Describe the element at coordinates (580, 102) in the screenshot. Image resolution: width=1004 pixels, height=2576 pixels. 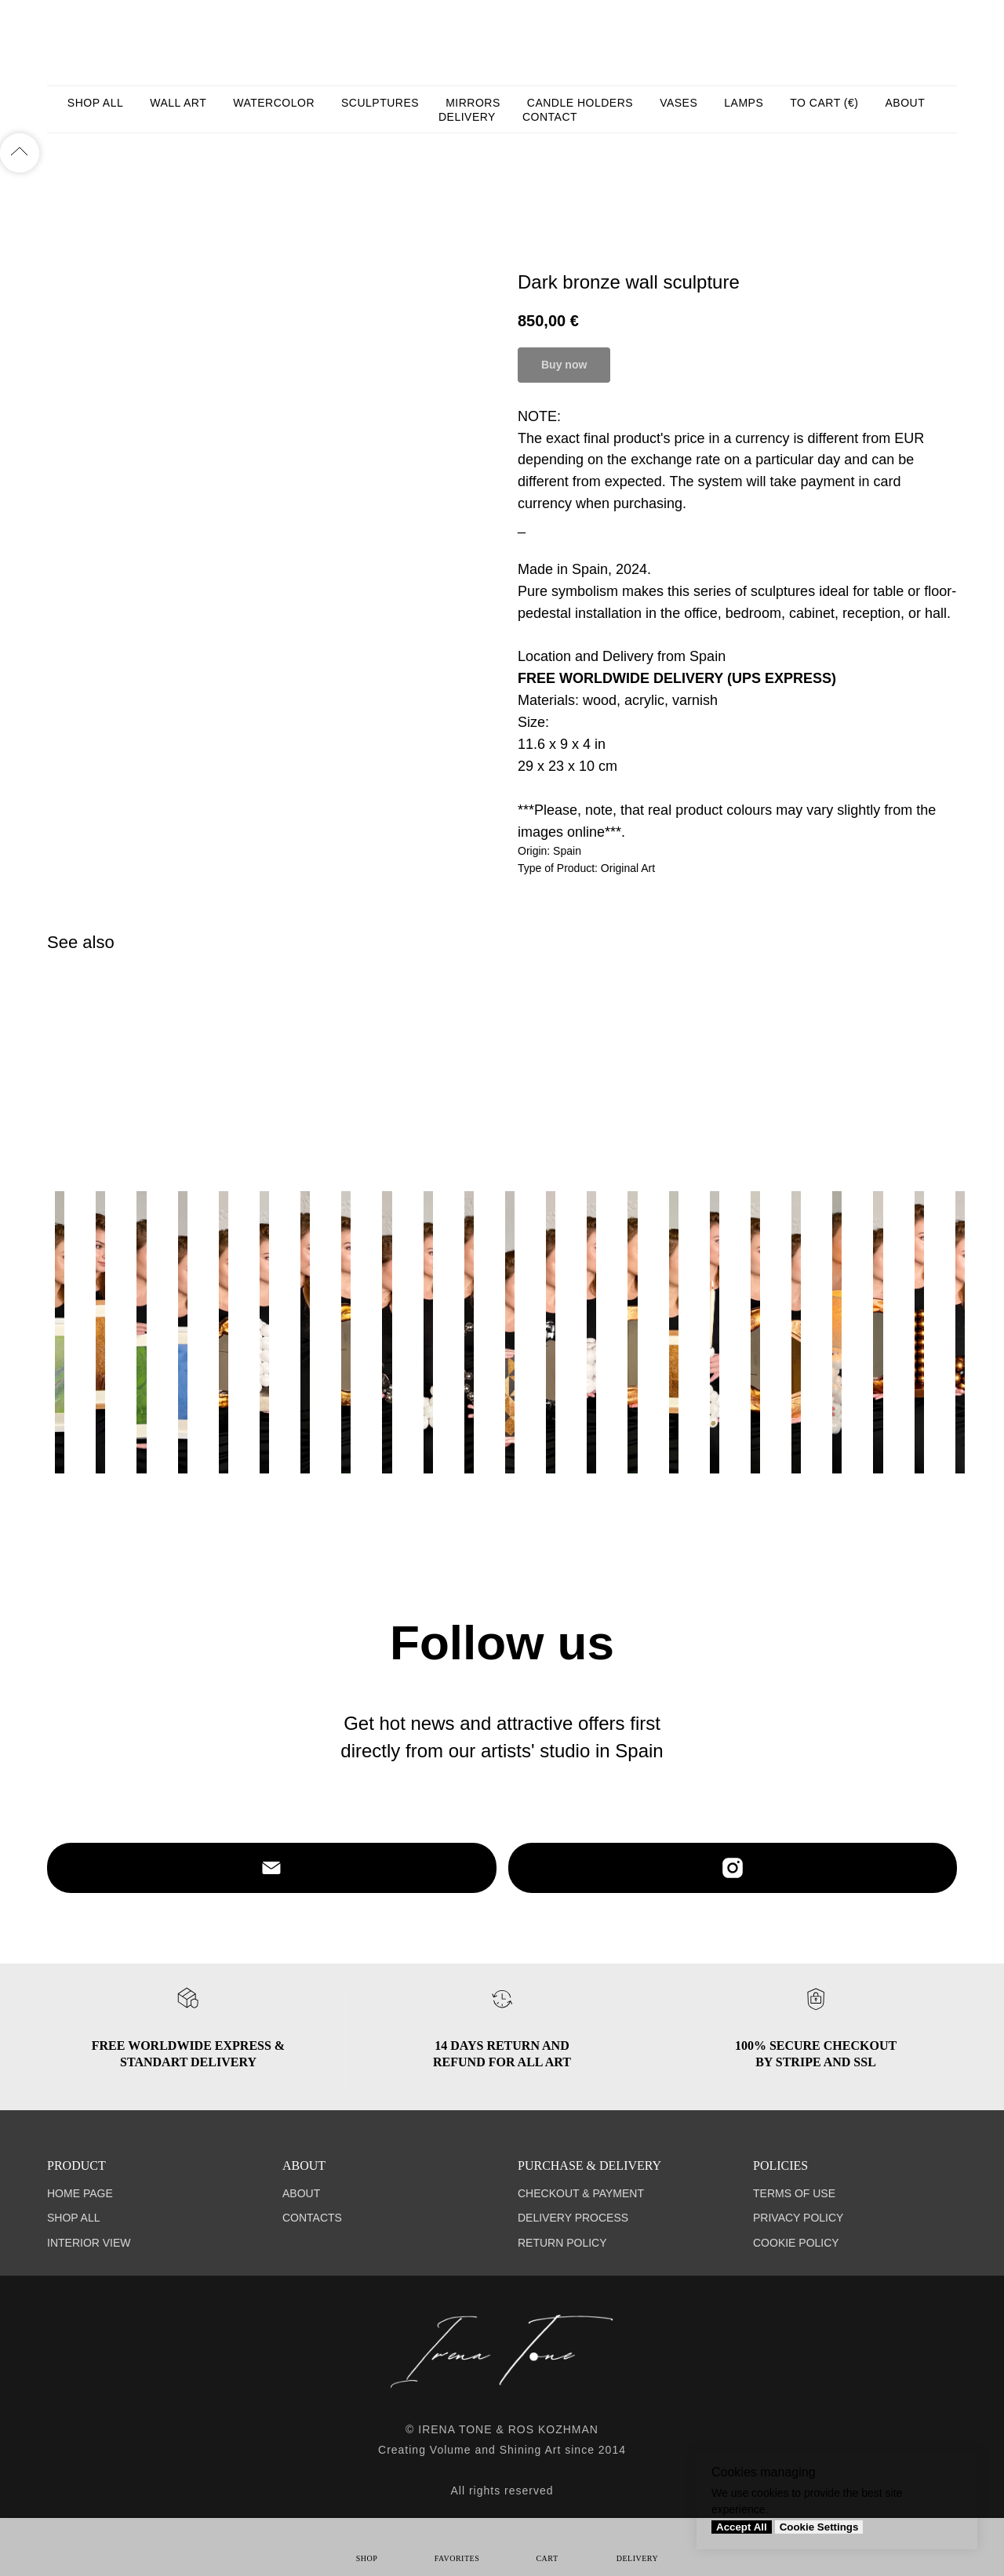
I see `CANDLE HOLDERS` at that location.